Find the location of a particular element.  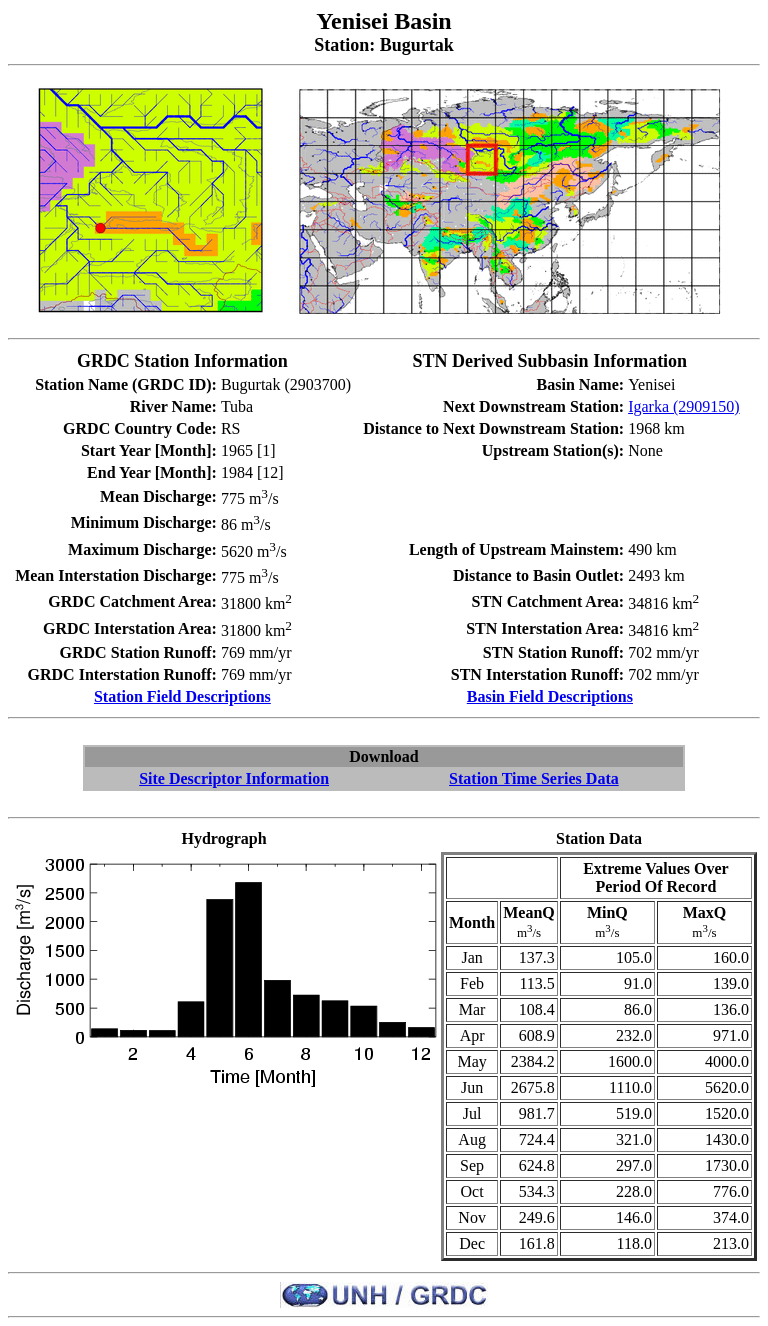

Station Time Series Data is located at coordinates (534, 778).